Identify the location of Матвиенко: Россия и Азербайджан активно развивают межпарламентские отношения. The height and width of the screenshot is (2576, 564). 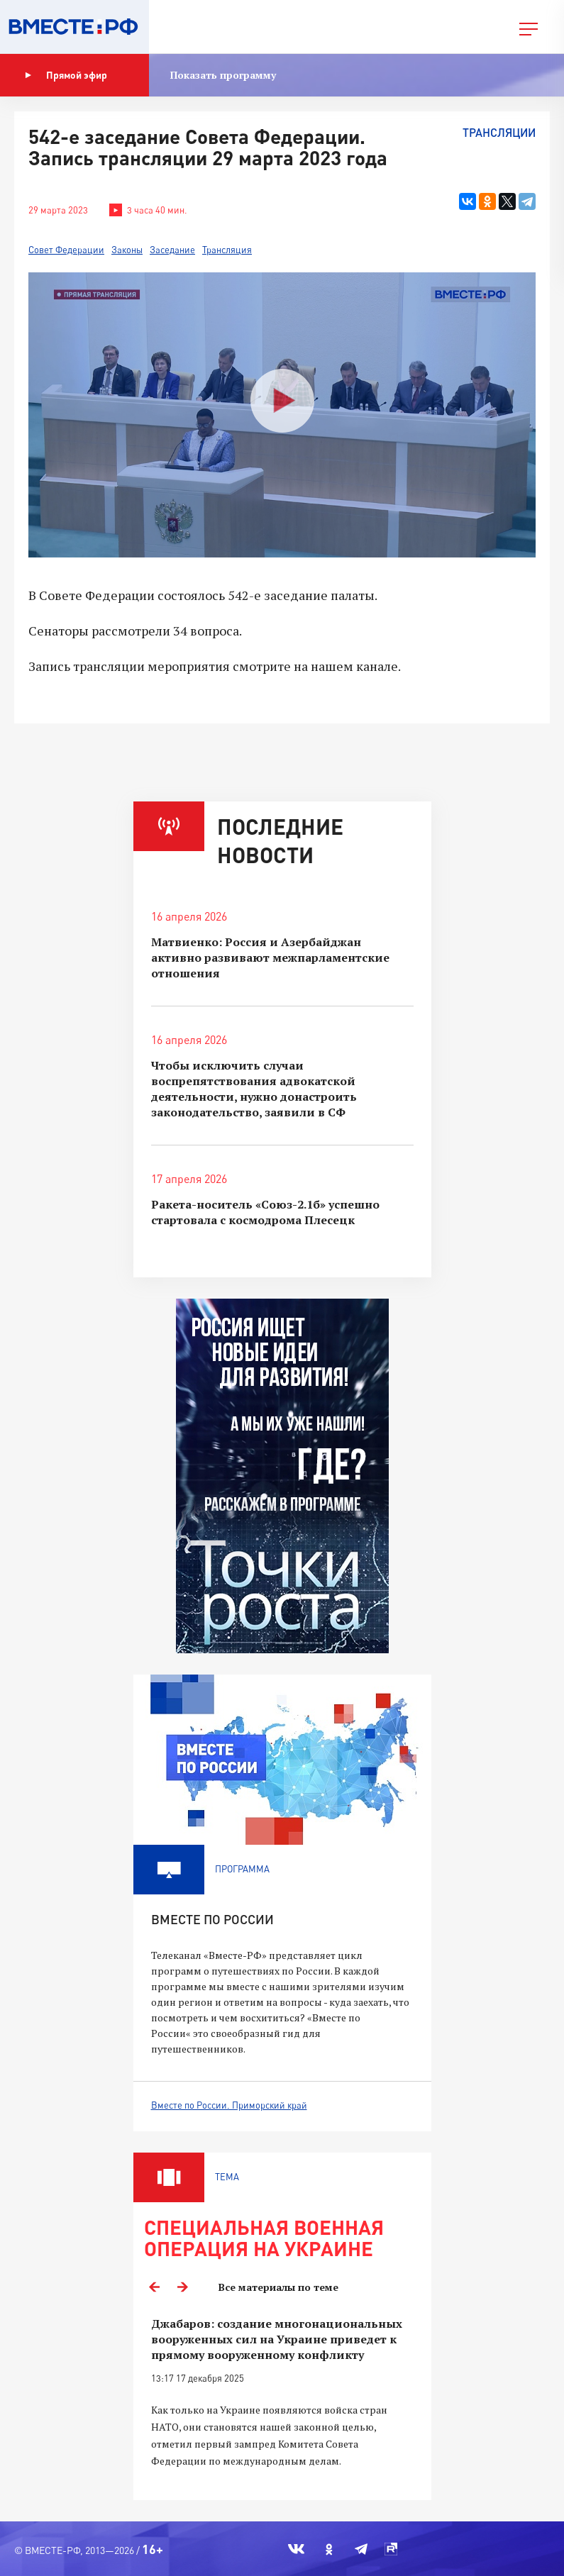
(270, 957).